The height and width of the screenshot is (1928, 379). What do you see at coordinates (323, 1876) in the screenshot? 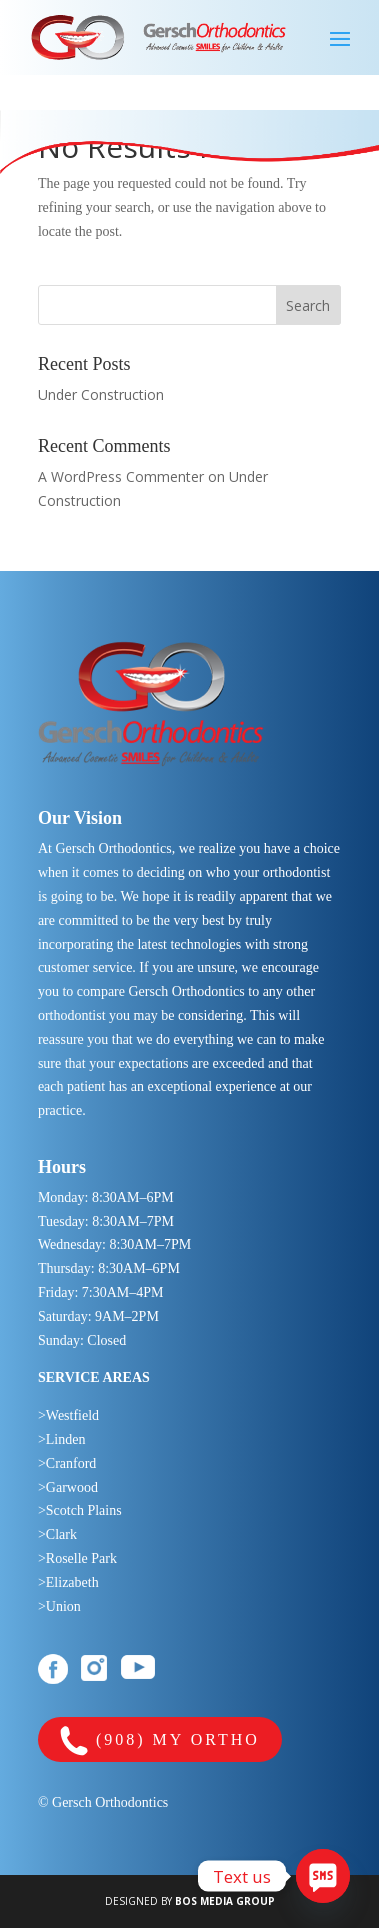
I see `[SMS]` at bounding box center [323, 1876].